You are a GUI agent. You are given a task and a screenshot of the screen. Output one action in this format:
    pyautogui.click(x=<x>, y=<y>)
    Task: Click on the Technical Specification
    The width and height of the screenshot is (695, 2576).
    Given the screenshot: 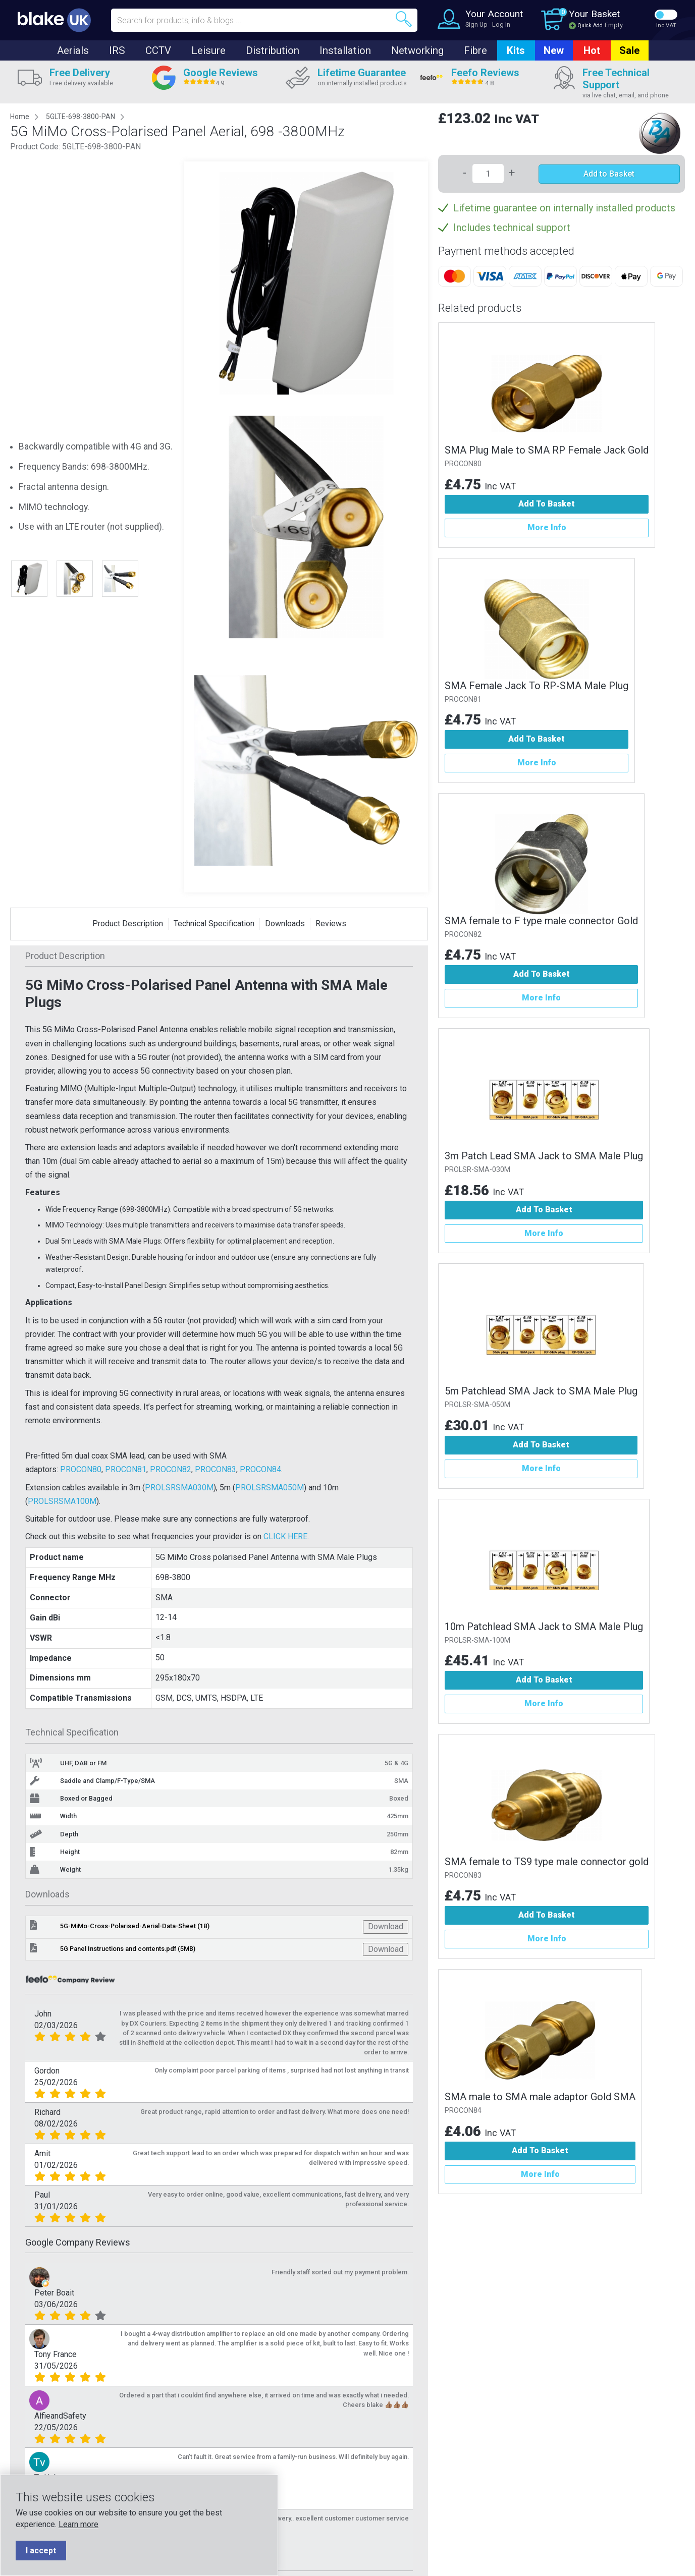 What is the action you would take?
    pyautogui.click(x=214, y=923)
    